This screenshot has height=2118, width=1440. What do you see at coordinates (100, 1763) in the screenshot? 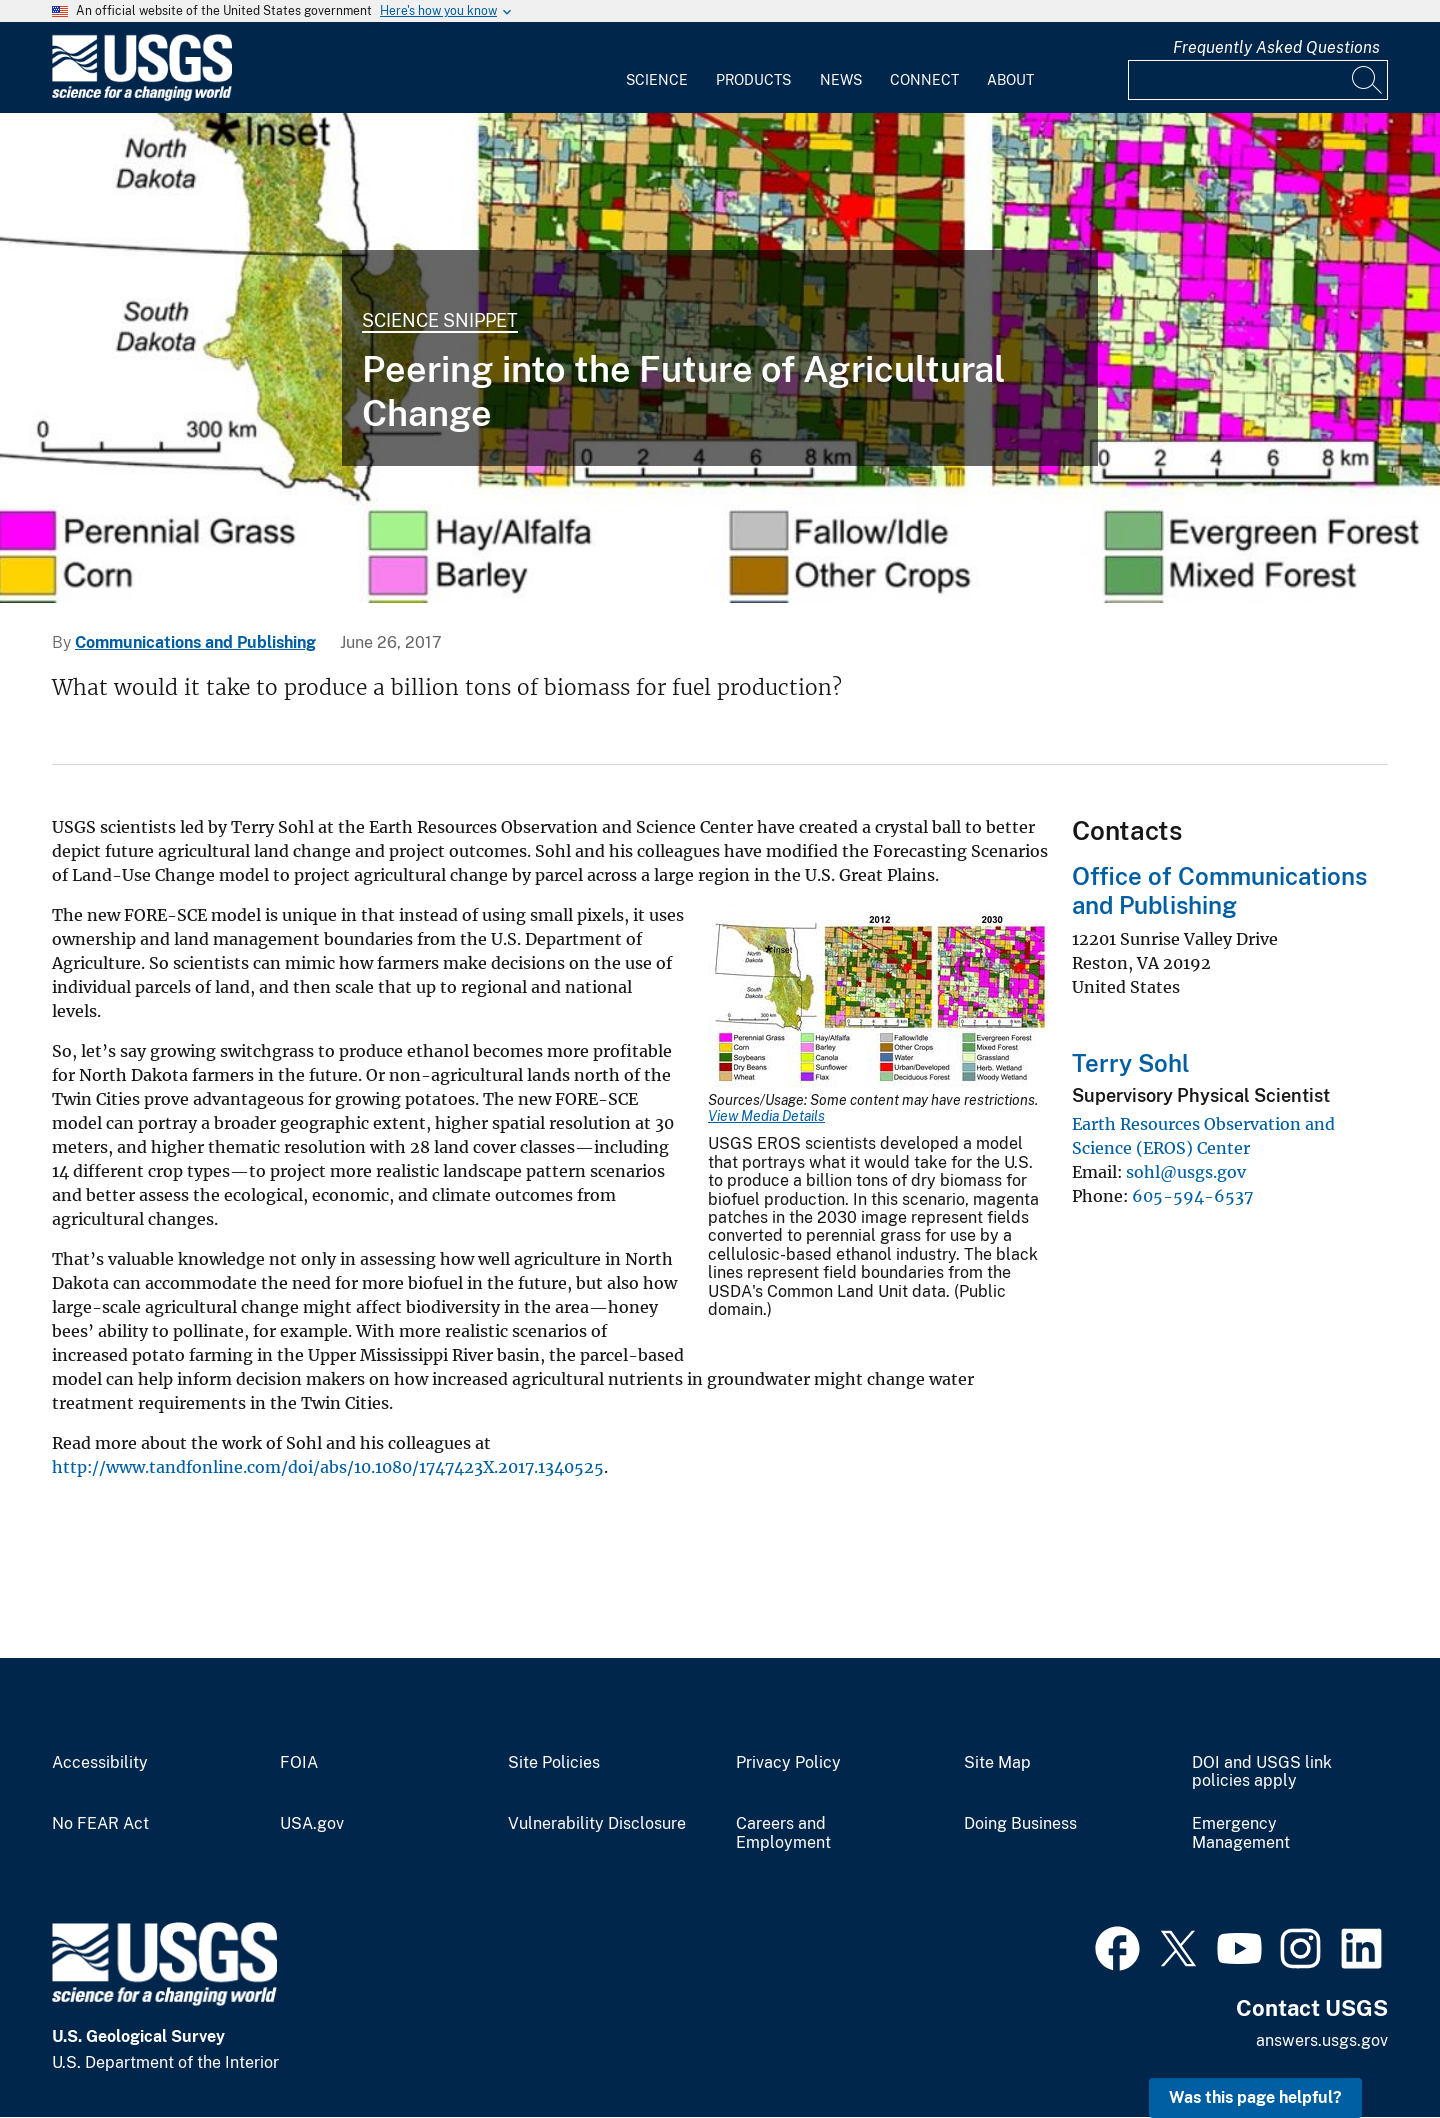
I see `Accessibility` at bounding box center [100, 1763].